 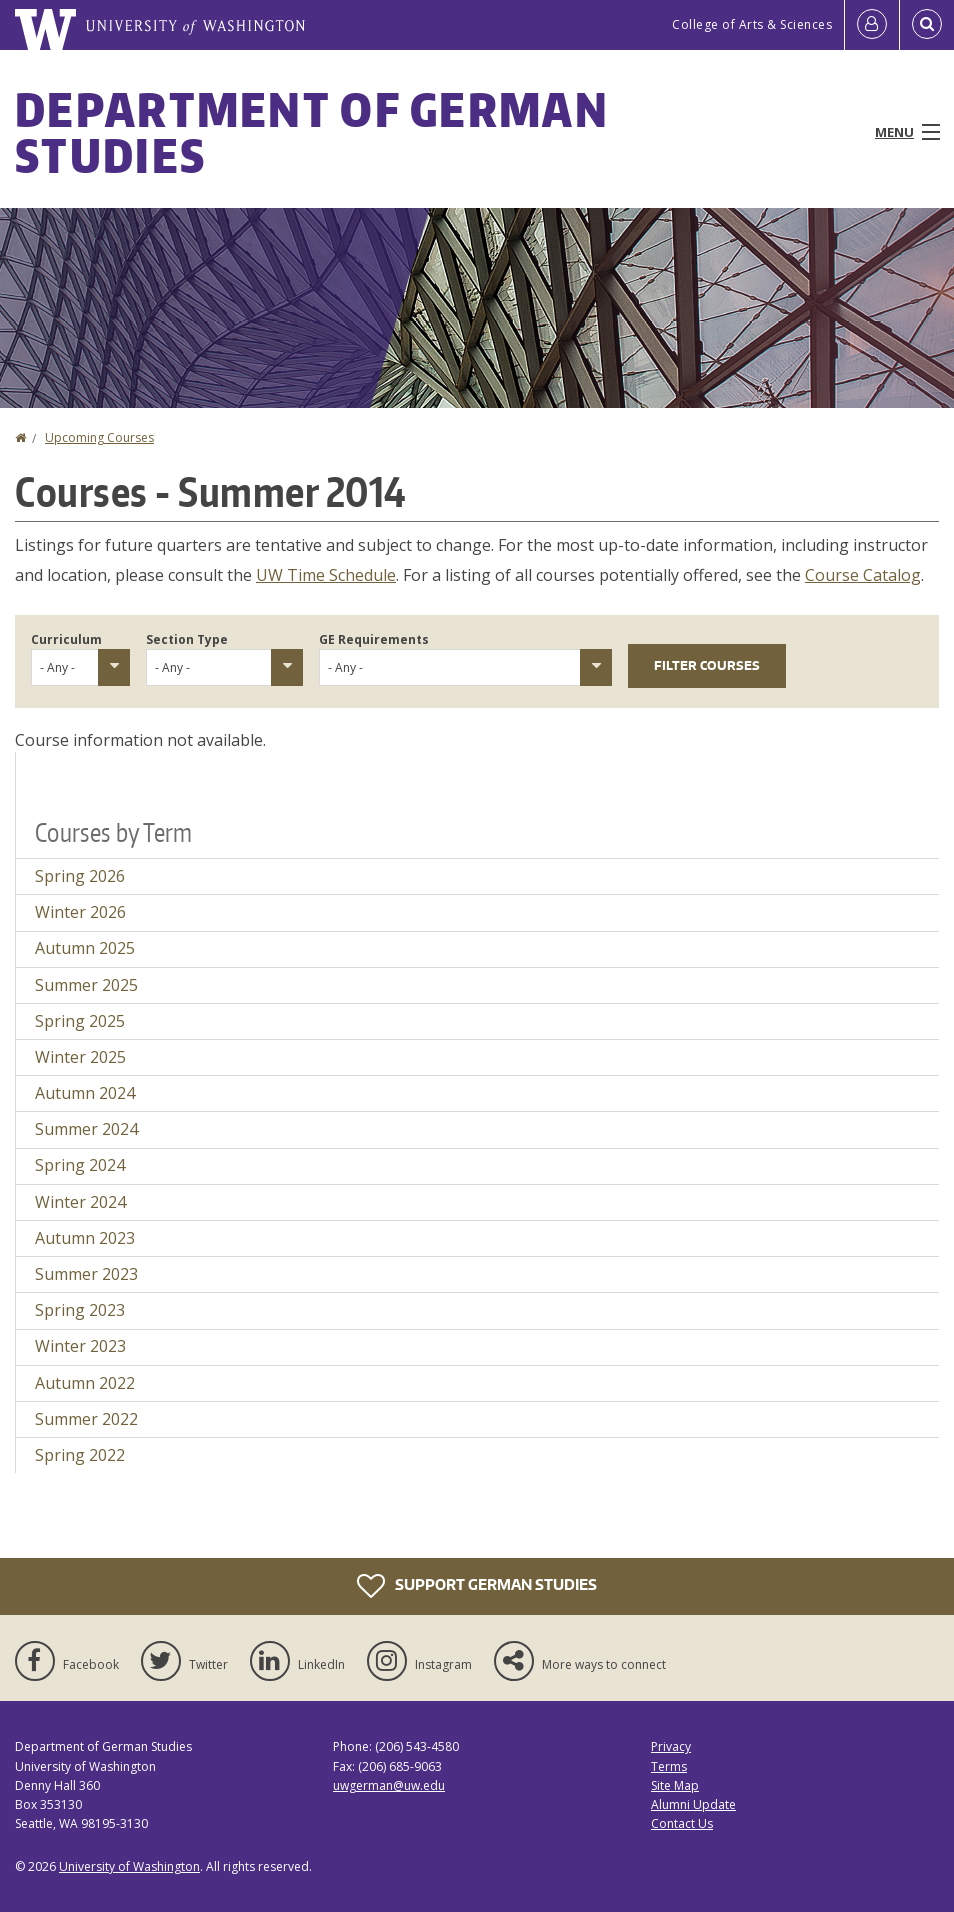 What do you see at coordinates (80, 1346) in the screenshot?
I see `Winter 2023` at bounding box center [80, 1346].